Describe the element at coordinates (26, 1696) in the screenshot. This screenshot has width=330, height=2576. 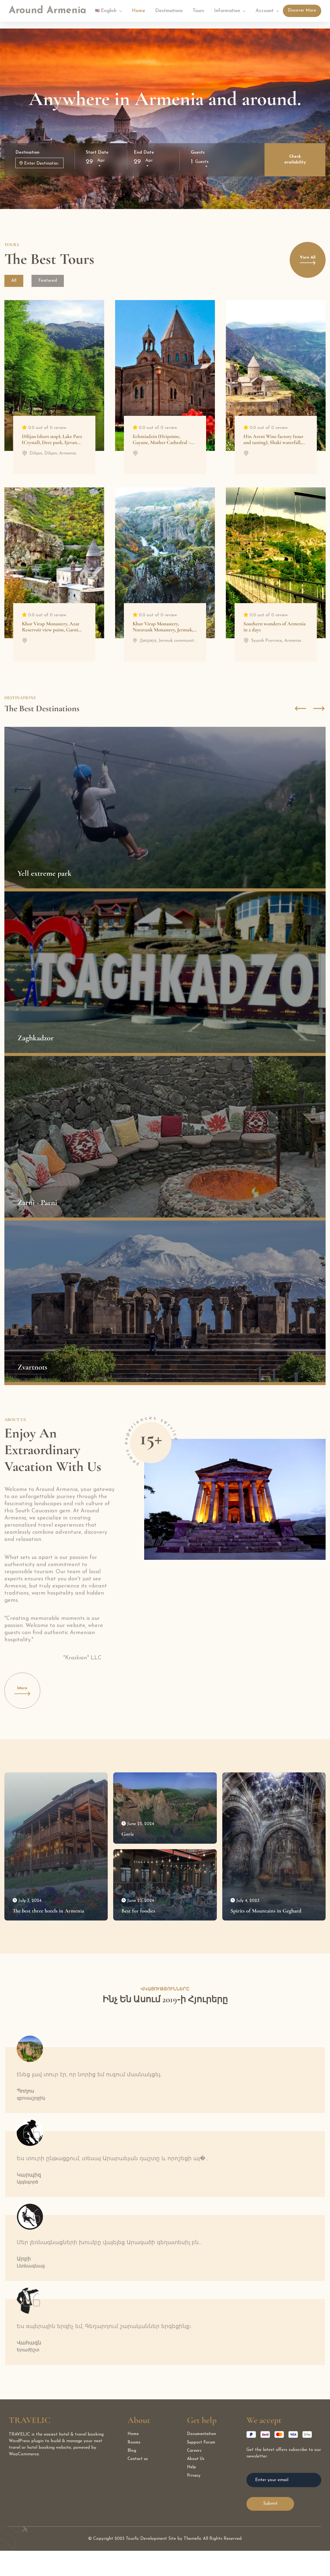
I see `More` at that location.